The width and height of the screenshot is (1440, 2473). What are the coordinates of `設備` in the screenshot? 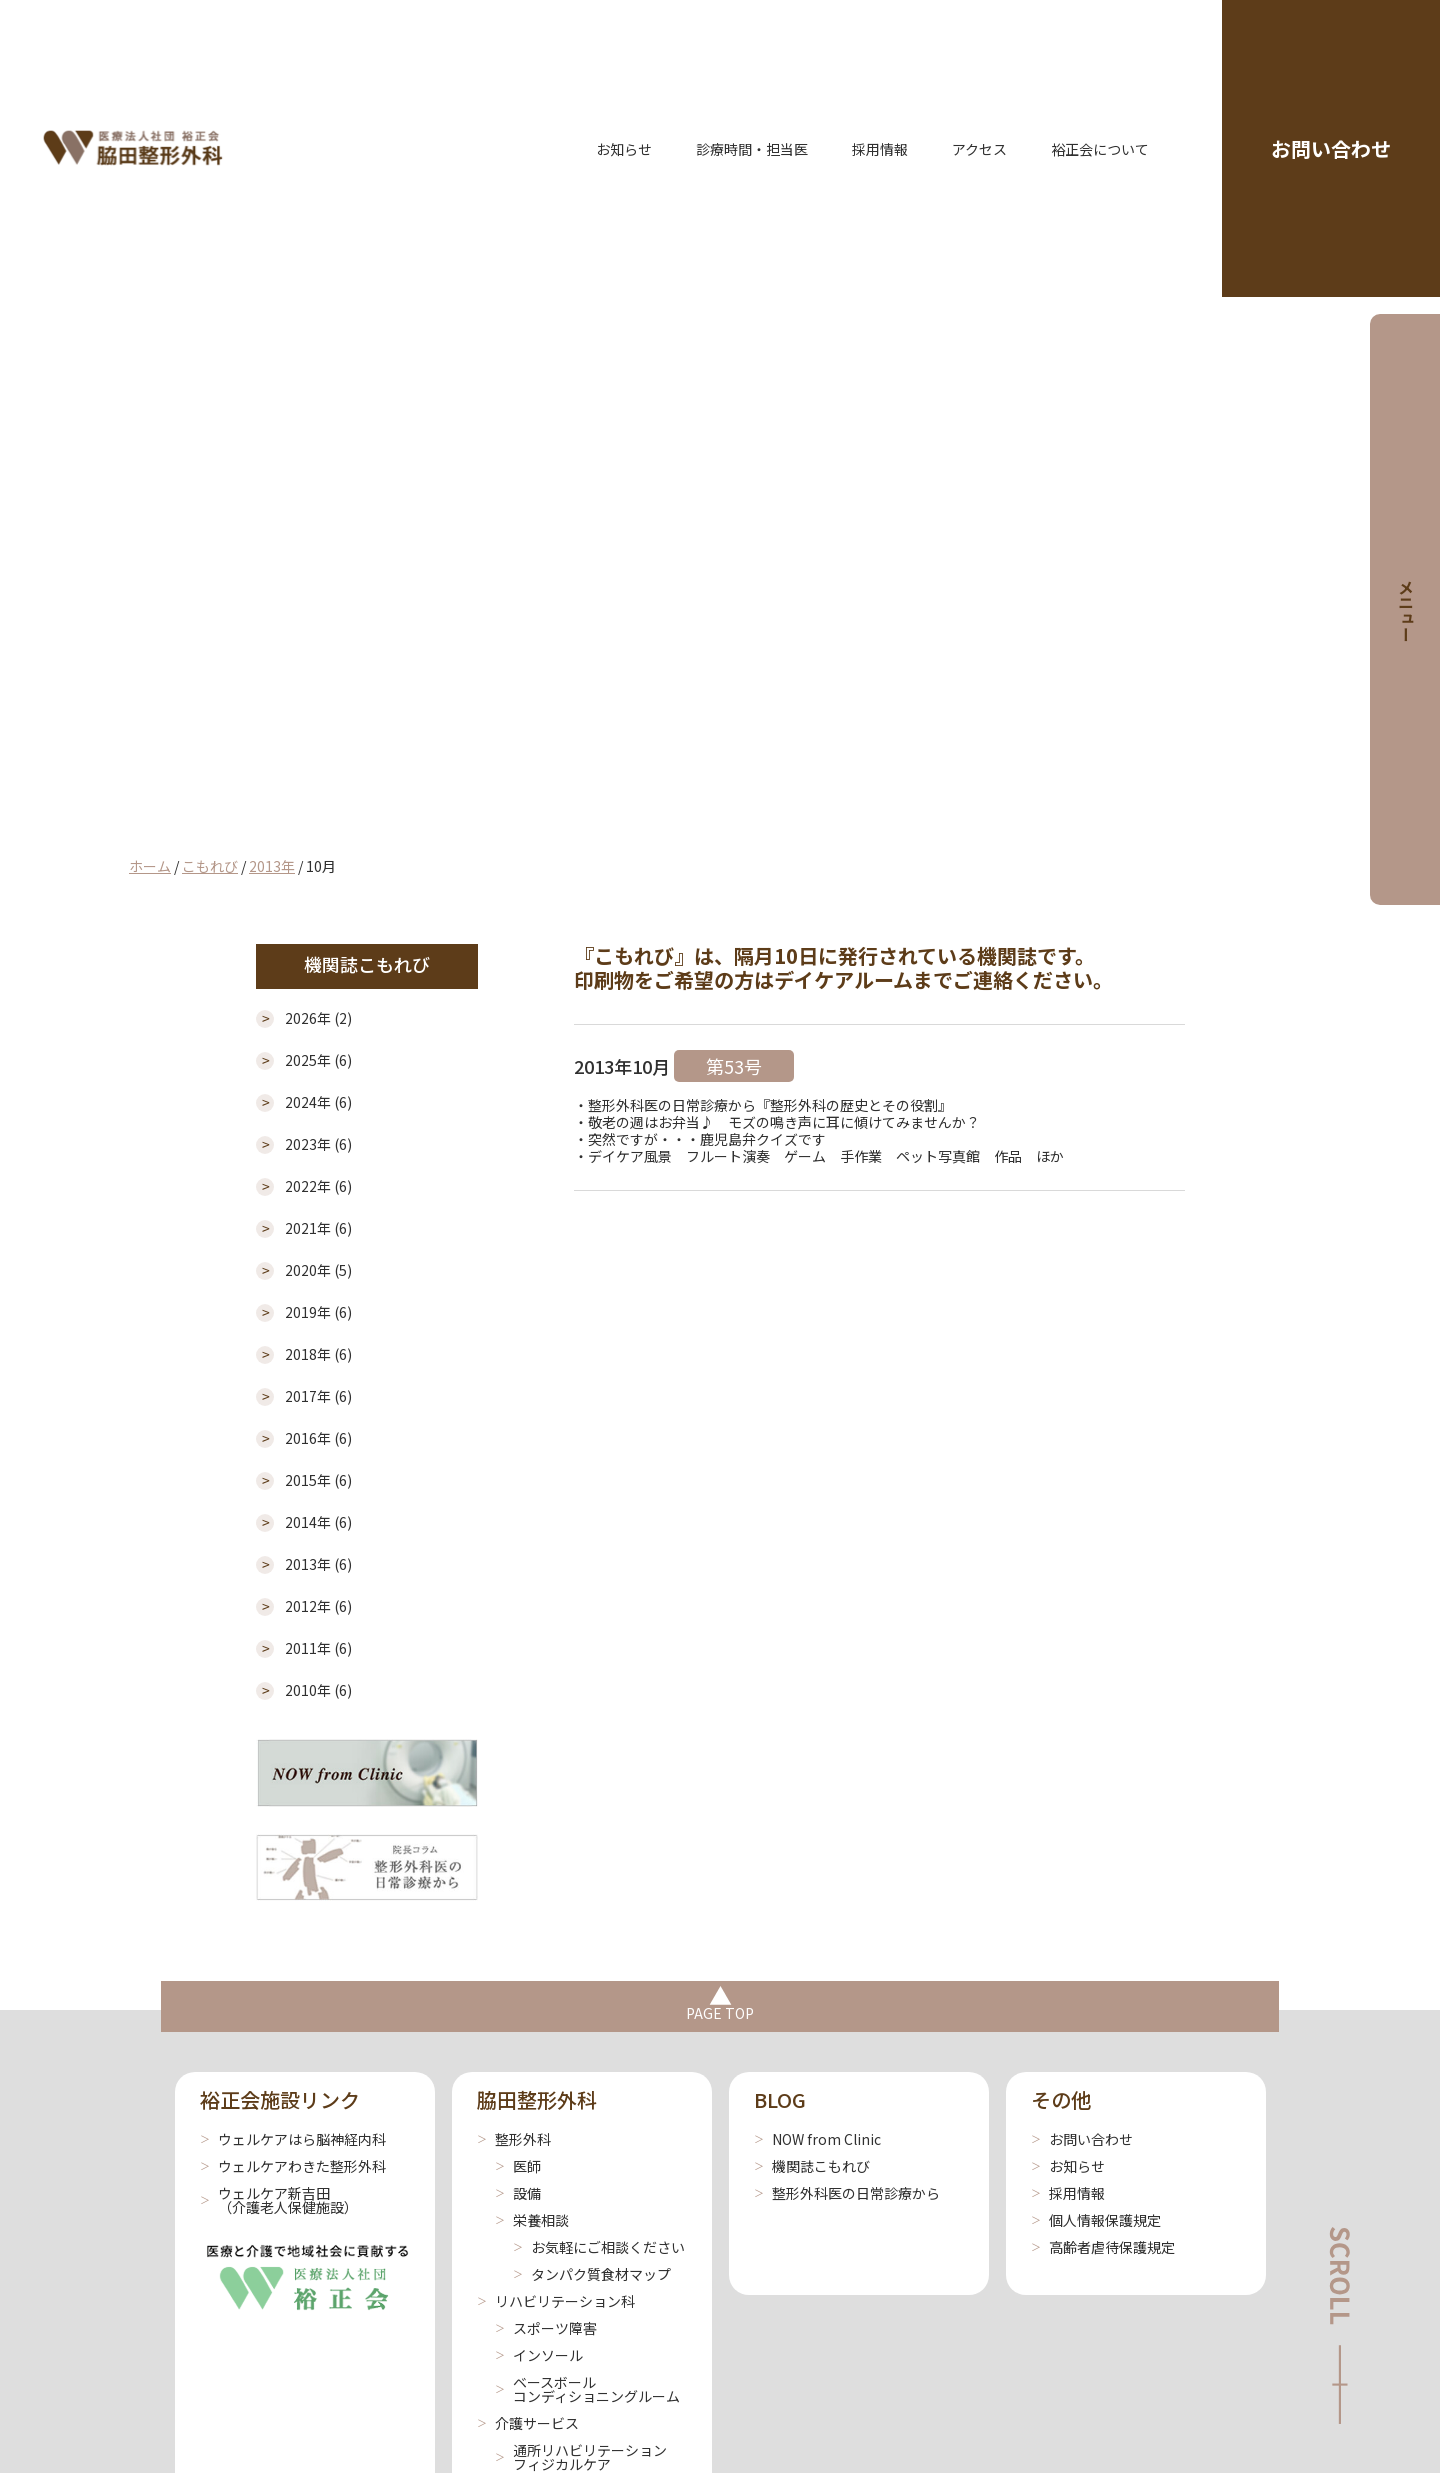 It's located at (518, 2193).